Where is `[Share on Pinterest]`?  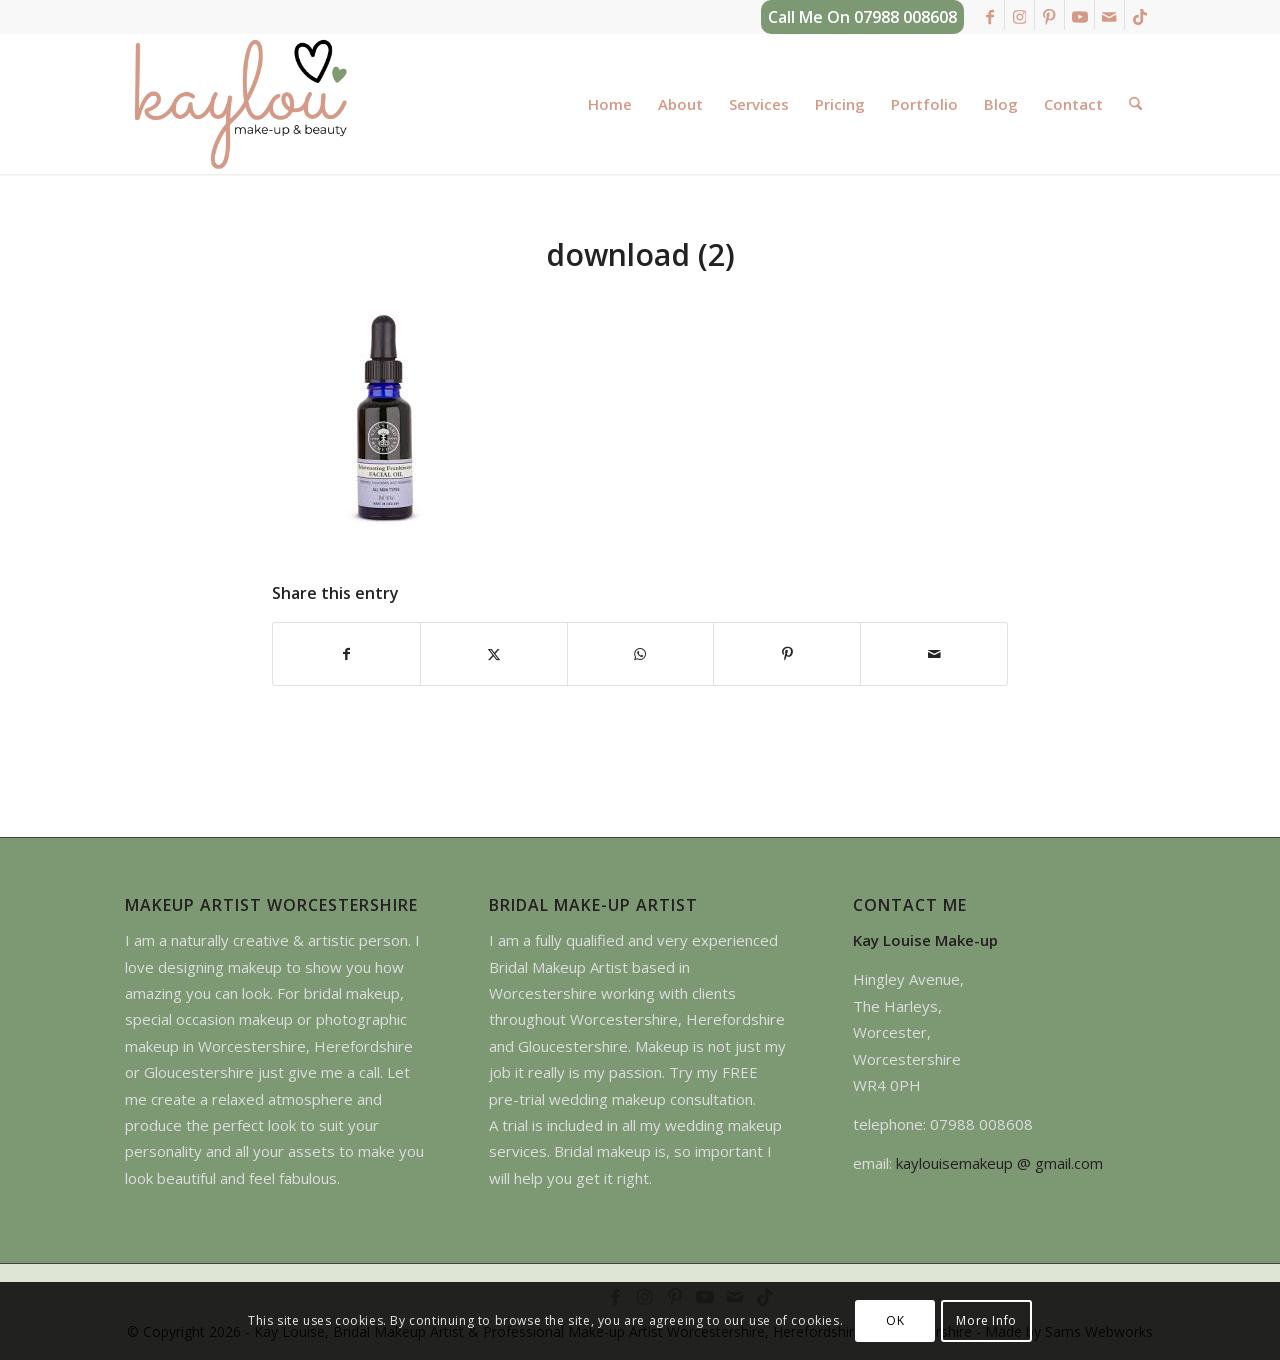
[Share on Pinterest] is located at coordinates (787, 654).